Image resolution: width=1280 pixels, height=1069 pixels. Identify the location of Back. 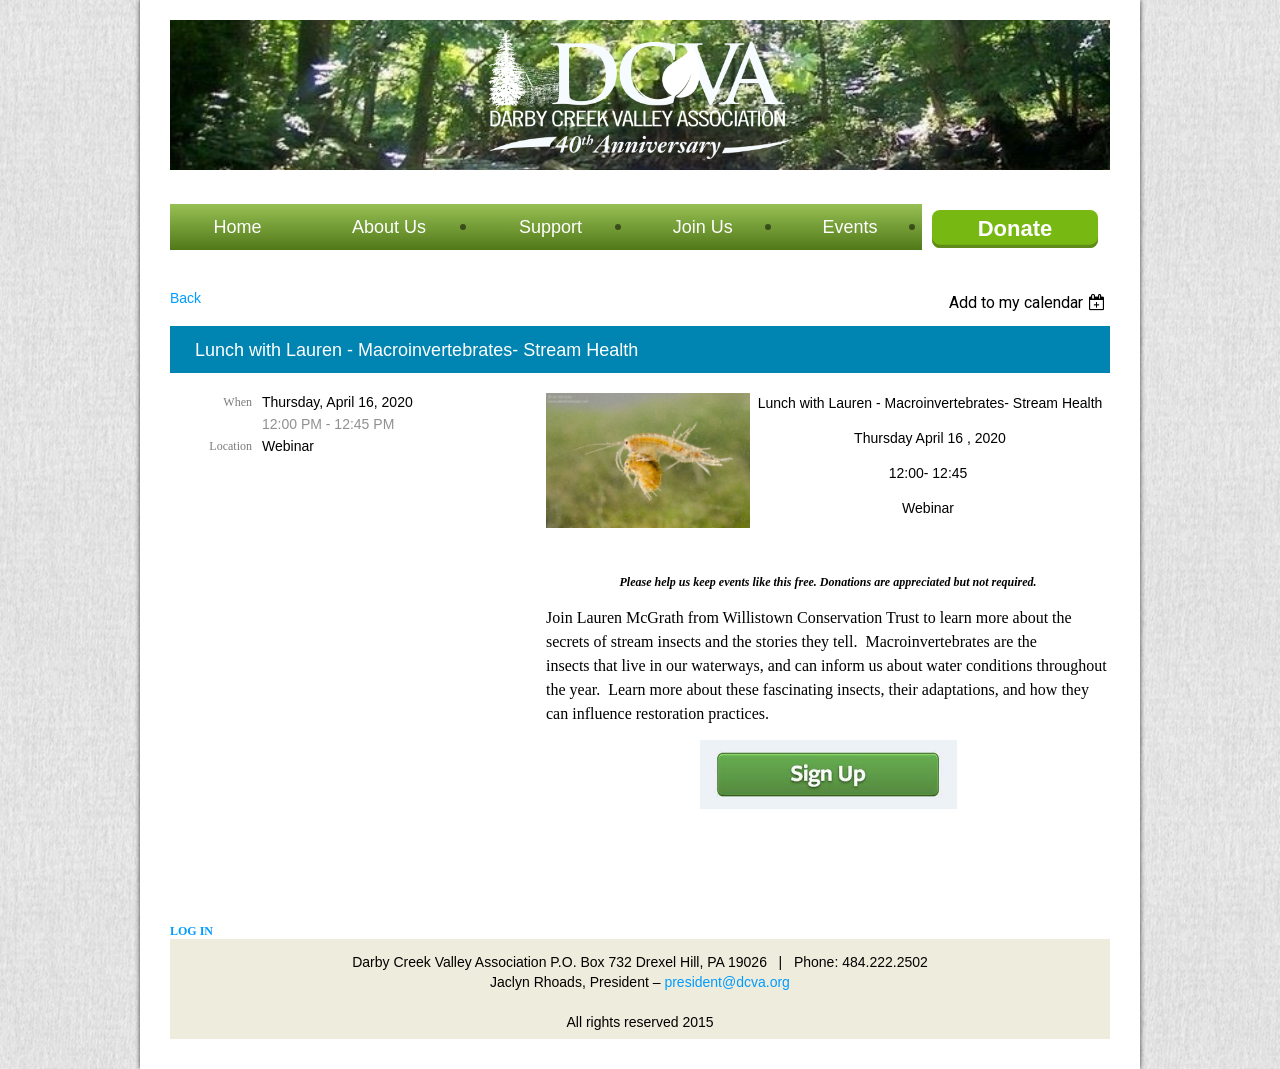
(185, 298).